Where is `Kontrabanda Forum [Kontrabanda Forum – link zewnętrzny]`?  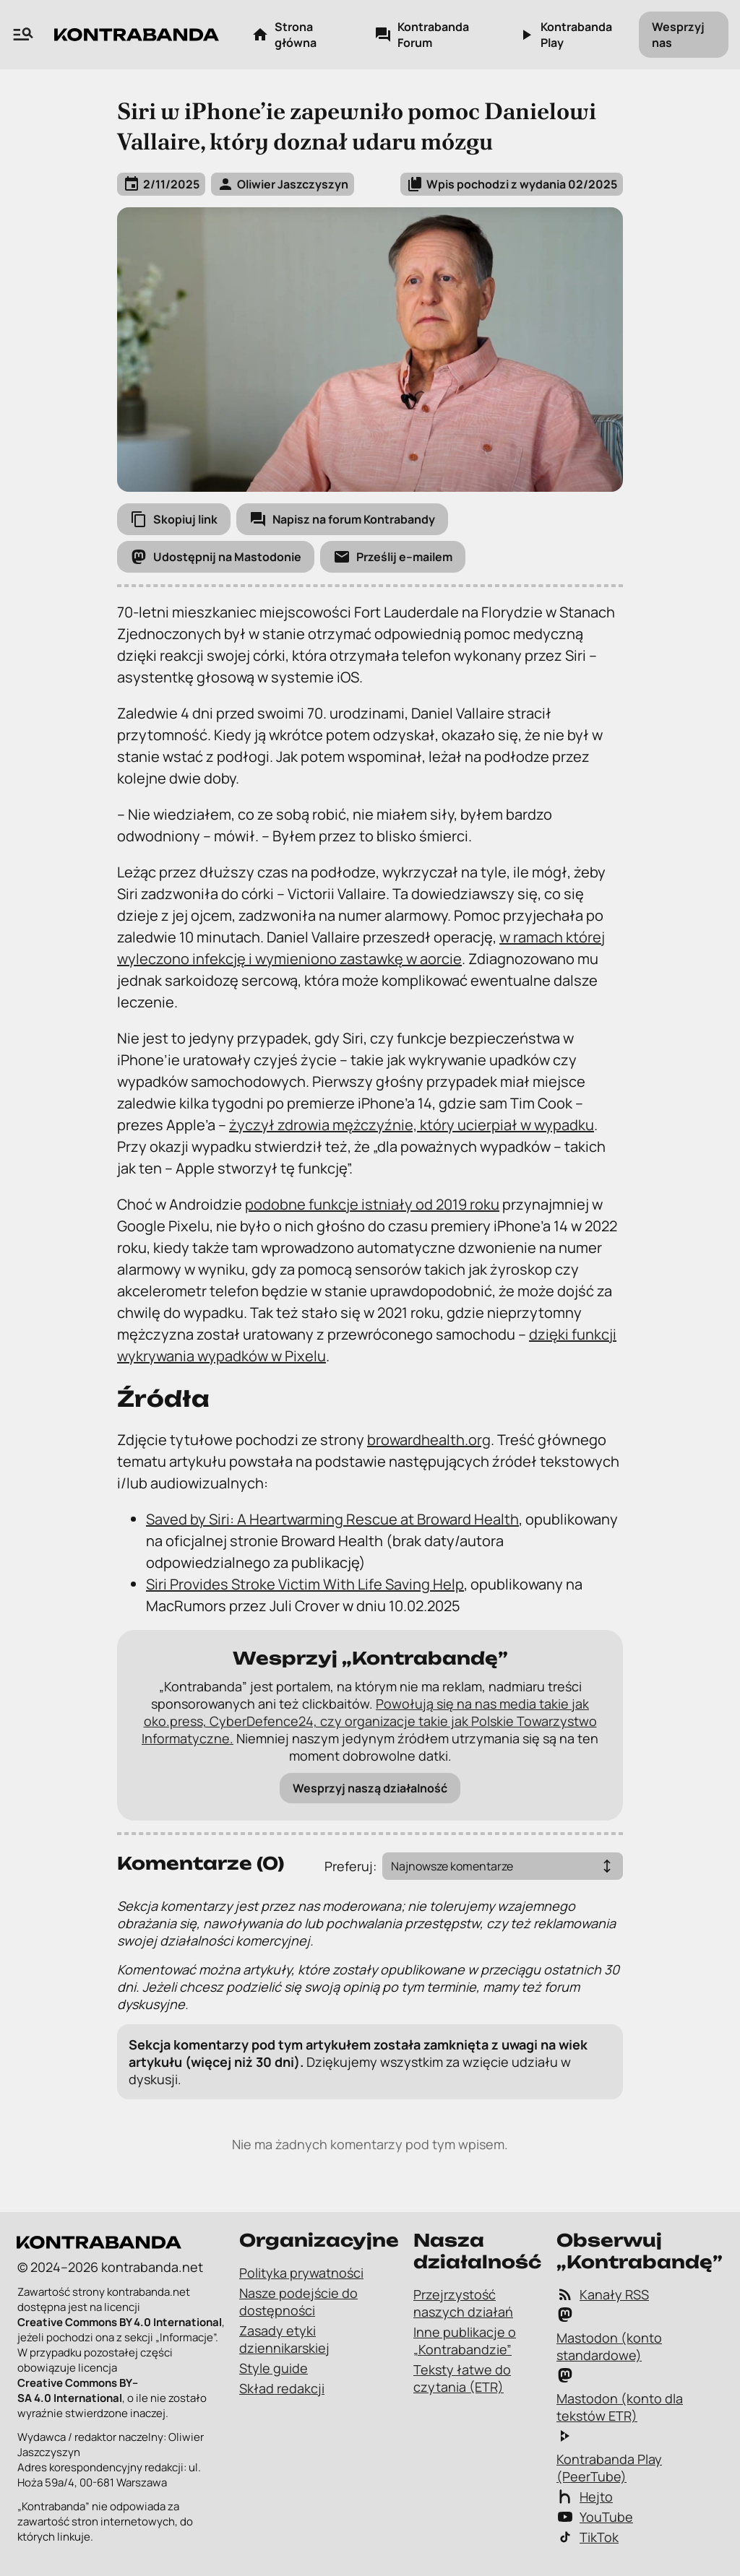
Kontrabanda Forum [Kontrabanda Forum – link zewnętrzny] is located at coordinates (421, 35).